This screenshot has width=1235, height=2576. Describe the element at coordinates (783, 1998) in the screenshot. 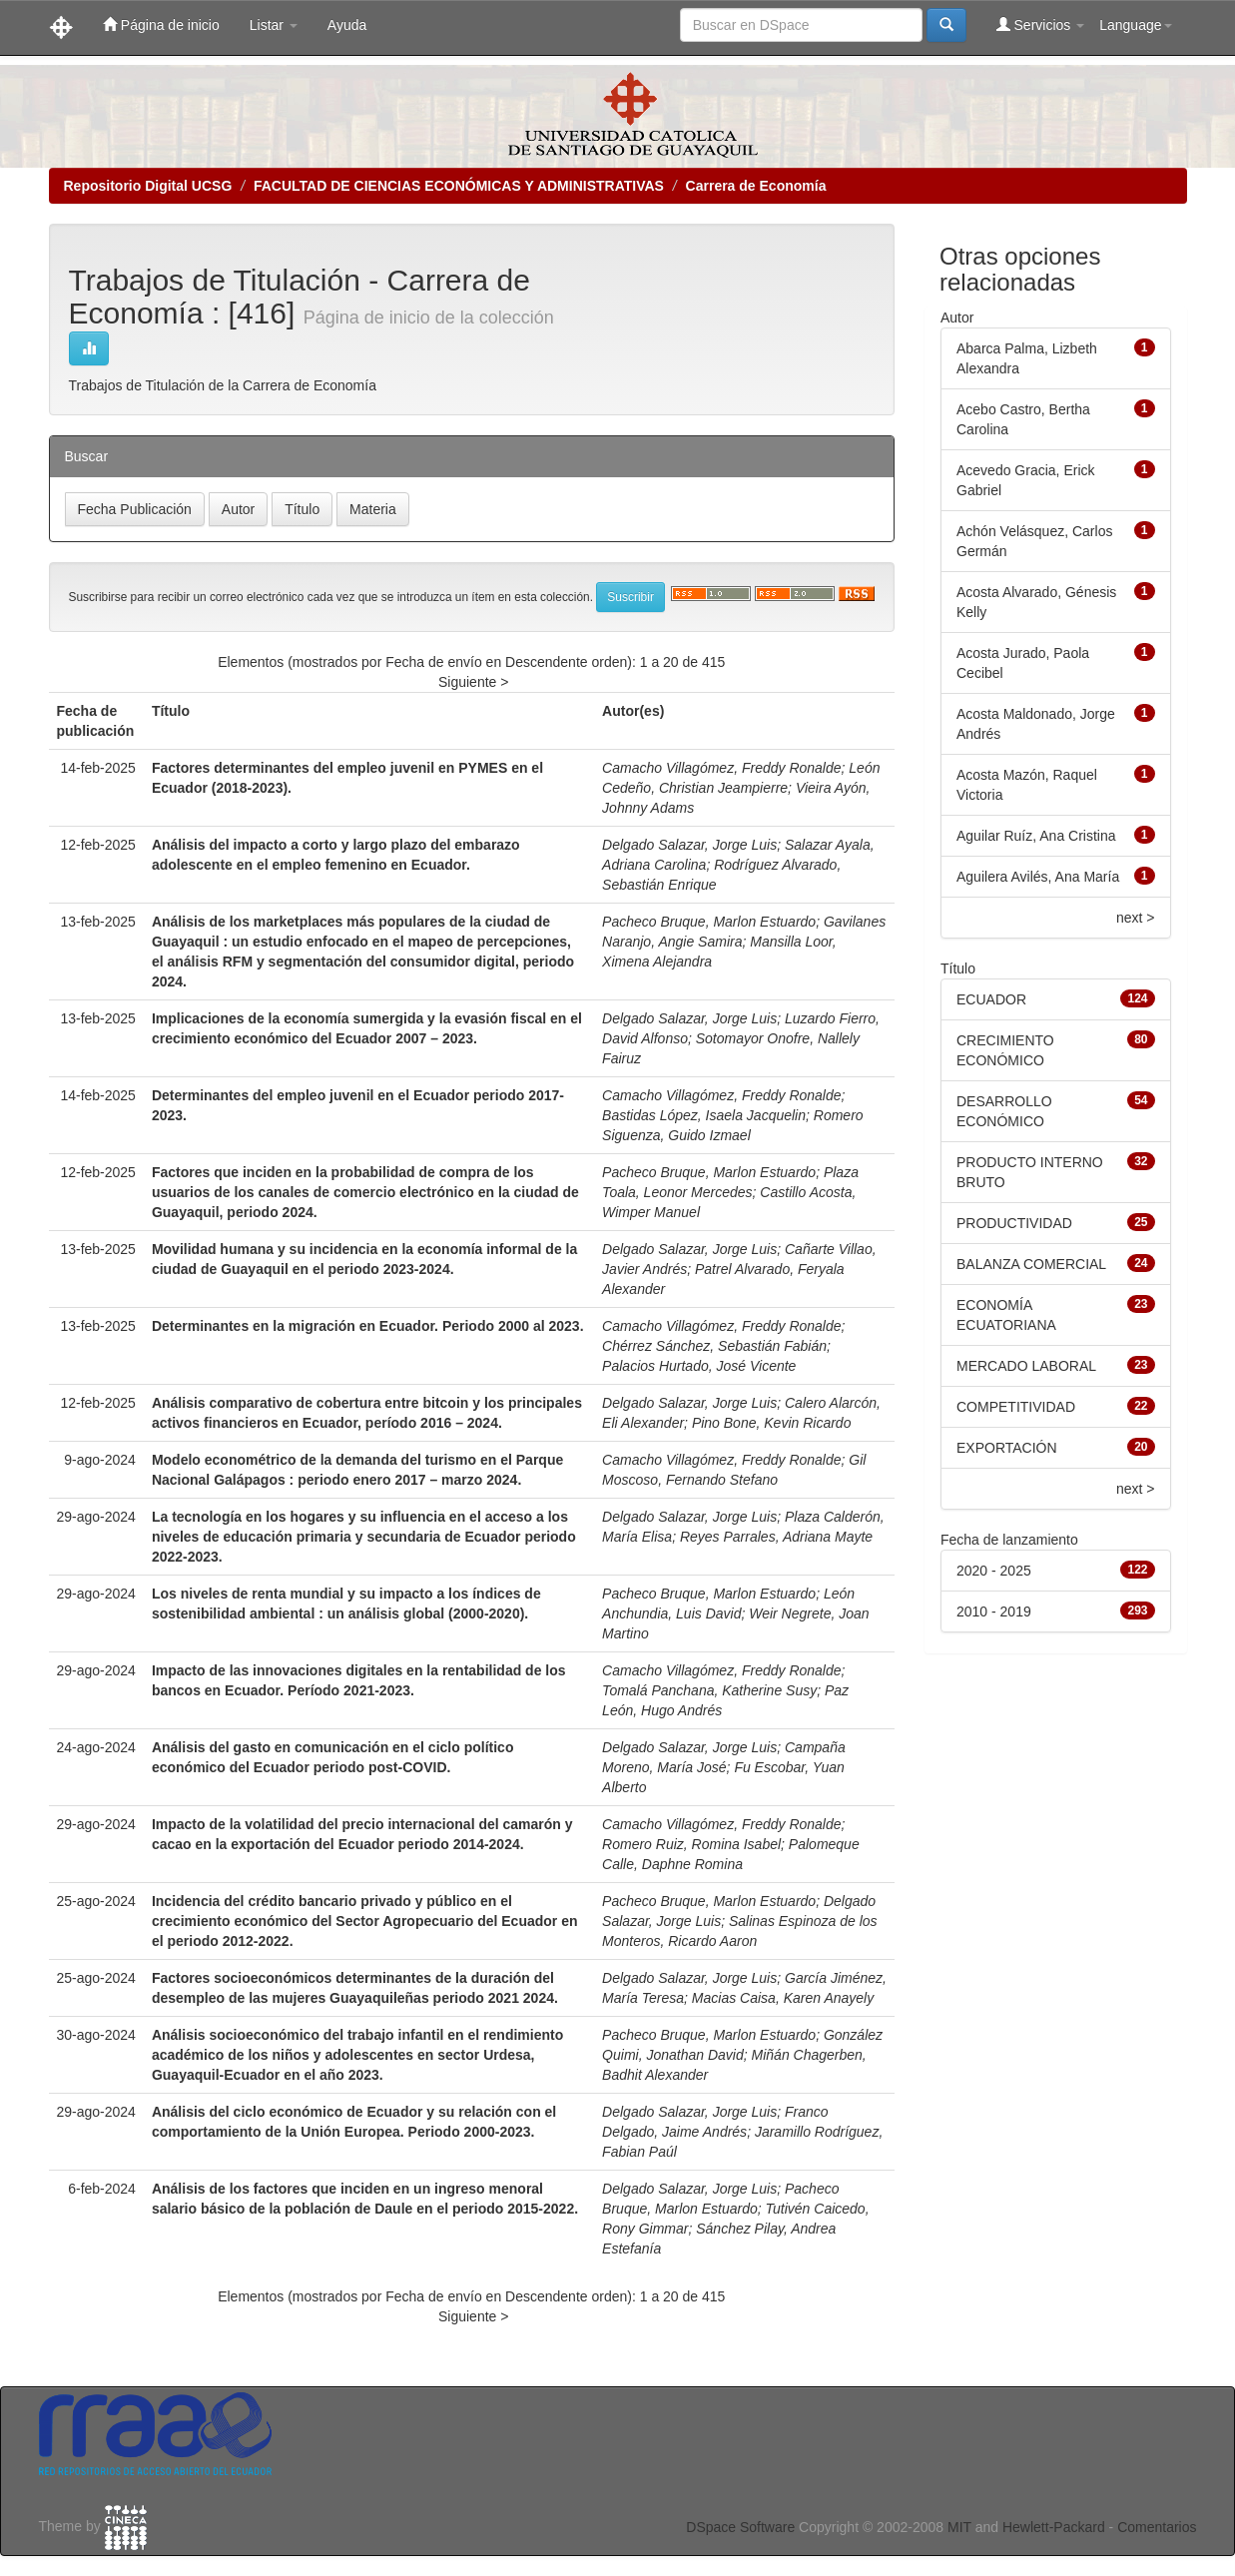

I see `Macias Caisa, Karen Anayely` at that location.